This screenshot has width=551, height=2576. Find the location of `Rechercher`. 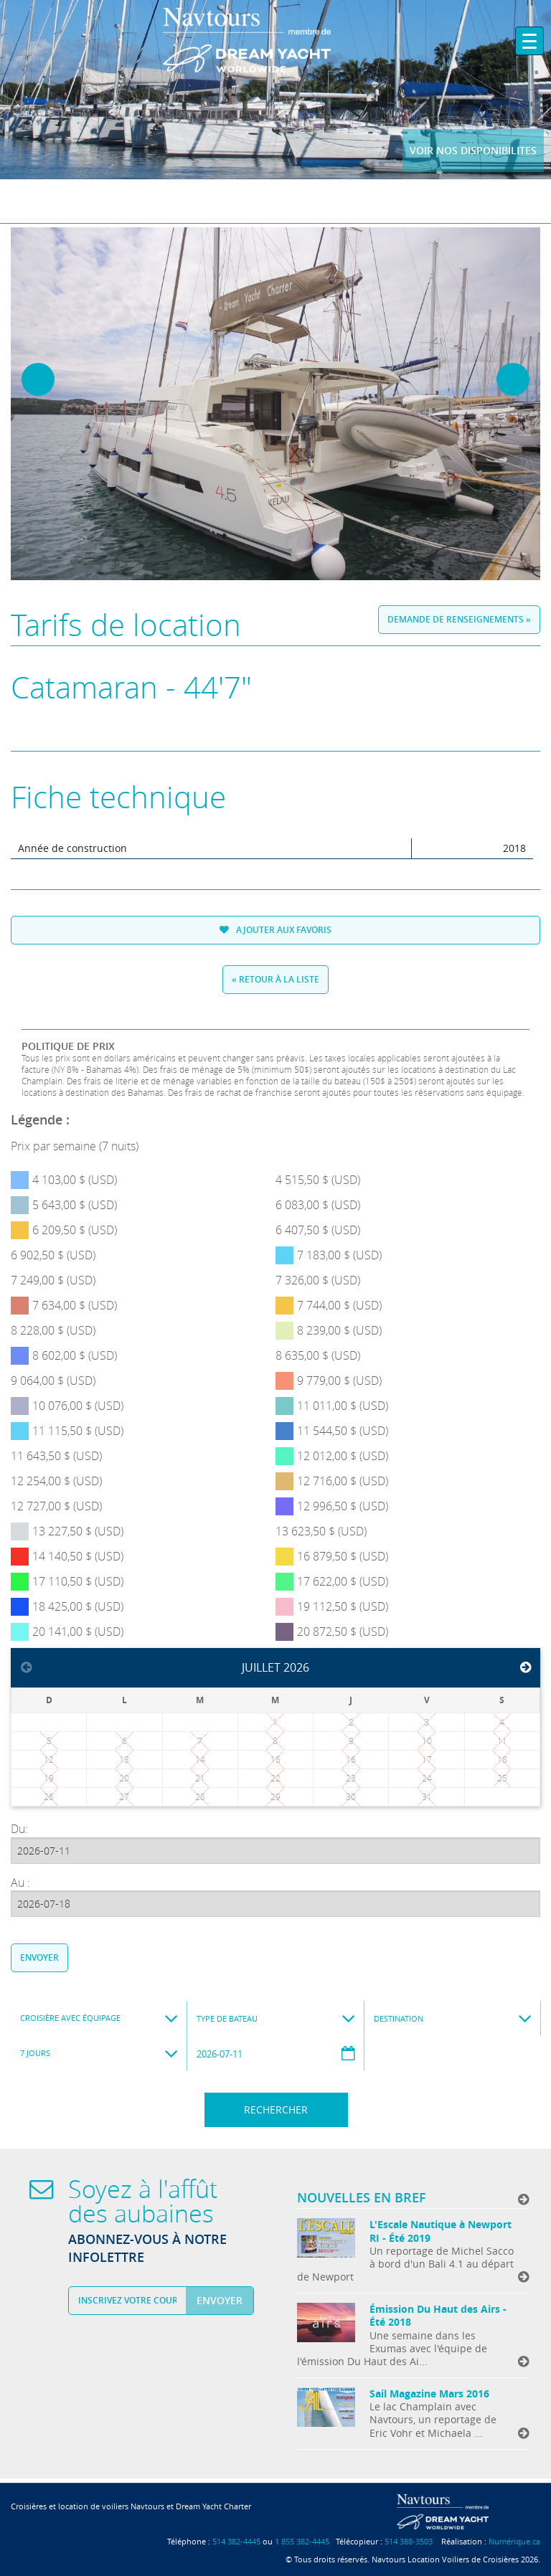

Rechercher is located at coordinates (276, 2109).